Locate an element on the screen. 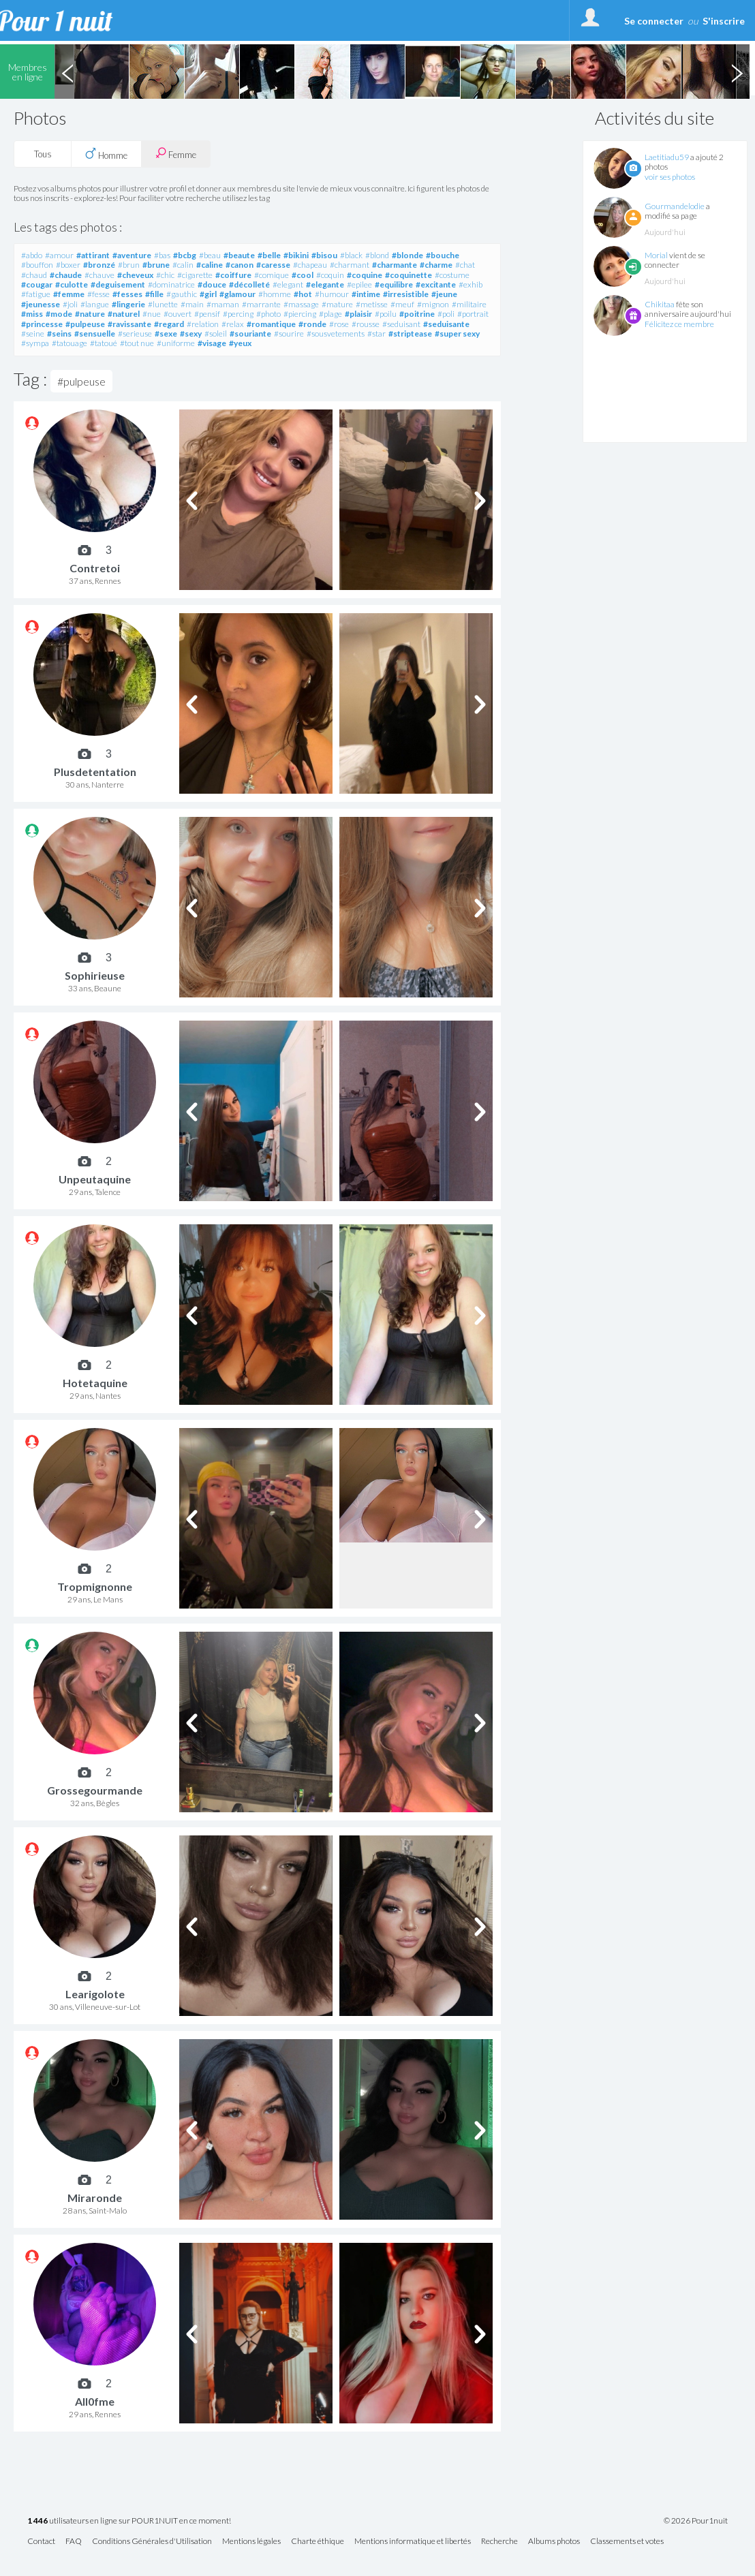 This screenshot has height=2576, width=755. #plaisir is located at coordinates (358, 314).